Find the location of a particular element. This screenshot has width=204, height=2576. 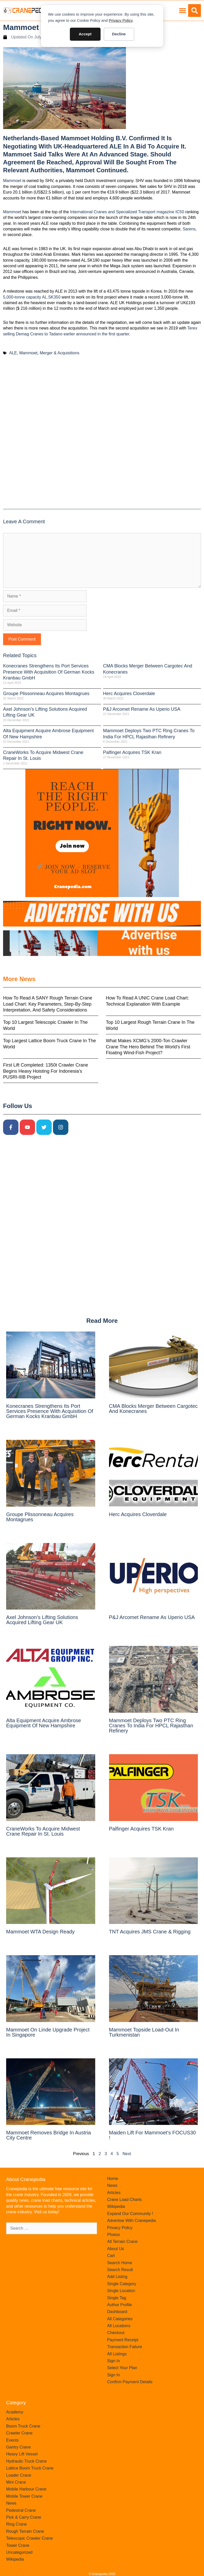

Add Listing is located at coordinates (117, 2276).